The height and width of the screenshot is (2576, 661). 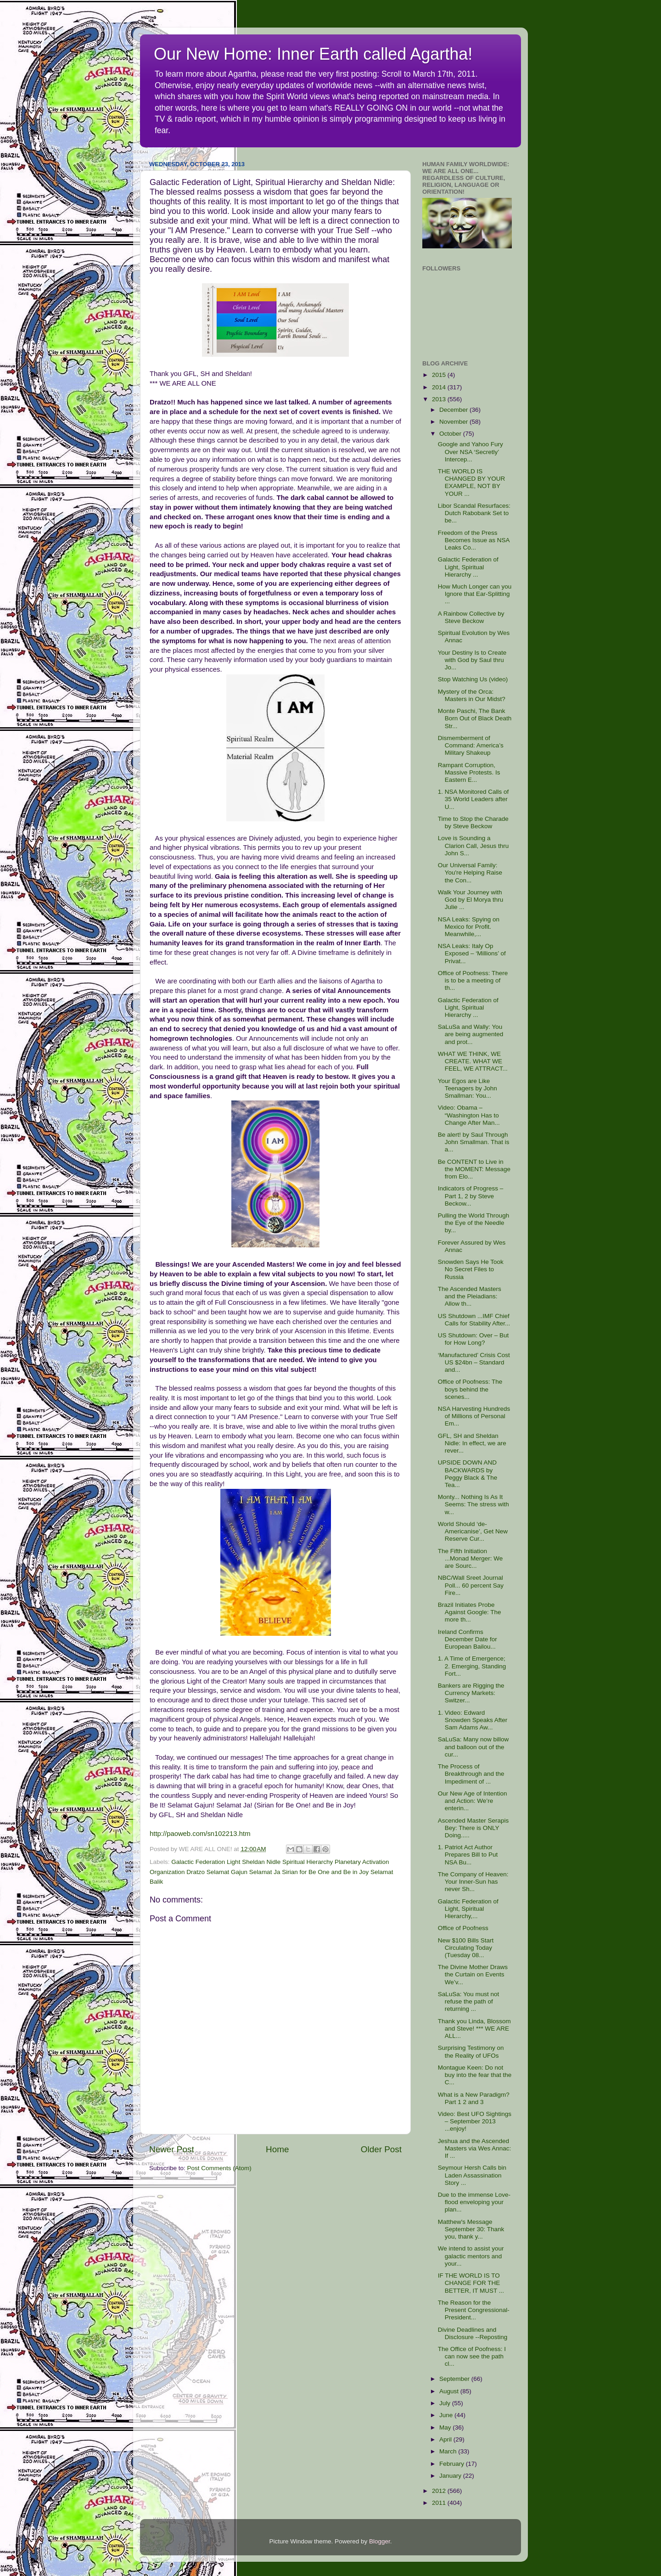 What do you see at coordinates (475, 594) in the screenshot?
I see `How Much Longer can you Ignore that Ear-Splitting ...` at bounding box center [475, 594].